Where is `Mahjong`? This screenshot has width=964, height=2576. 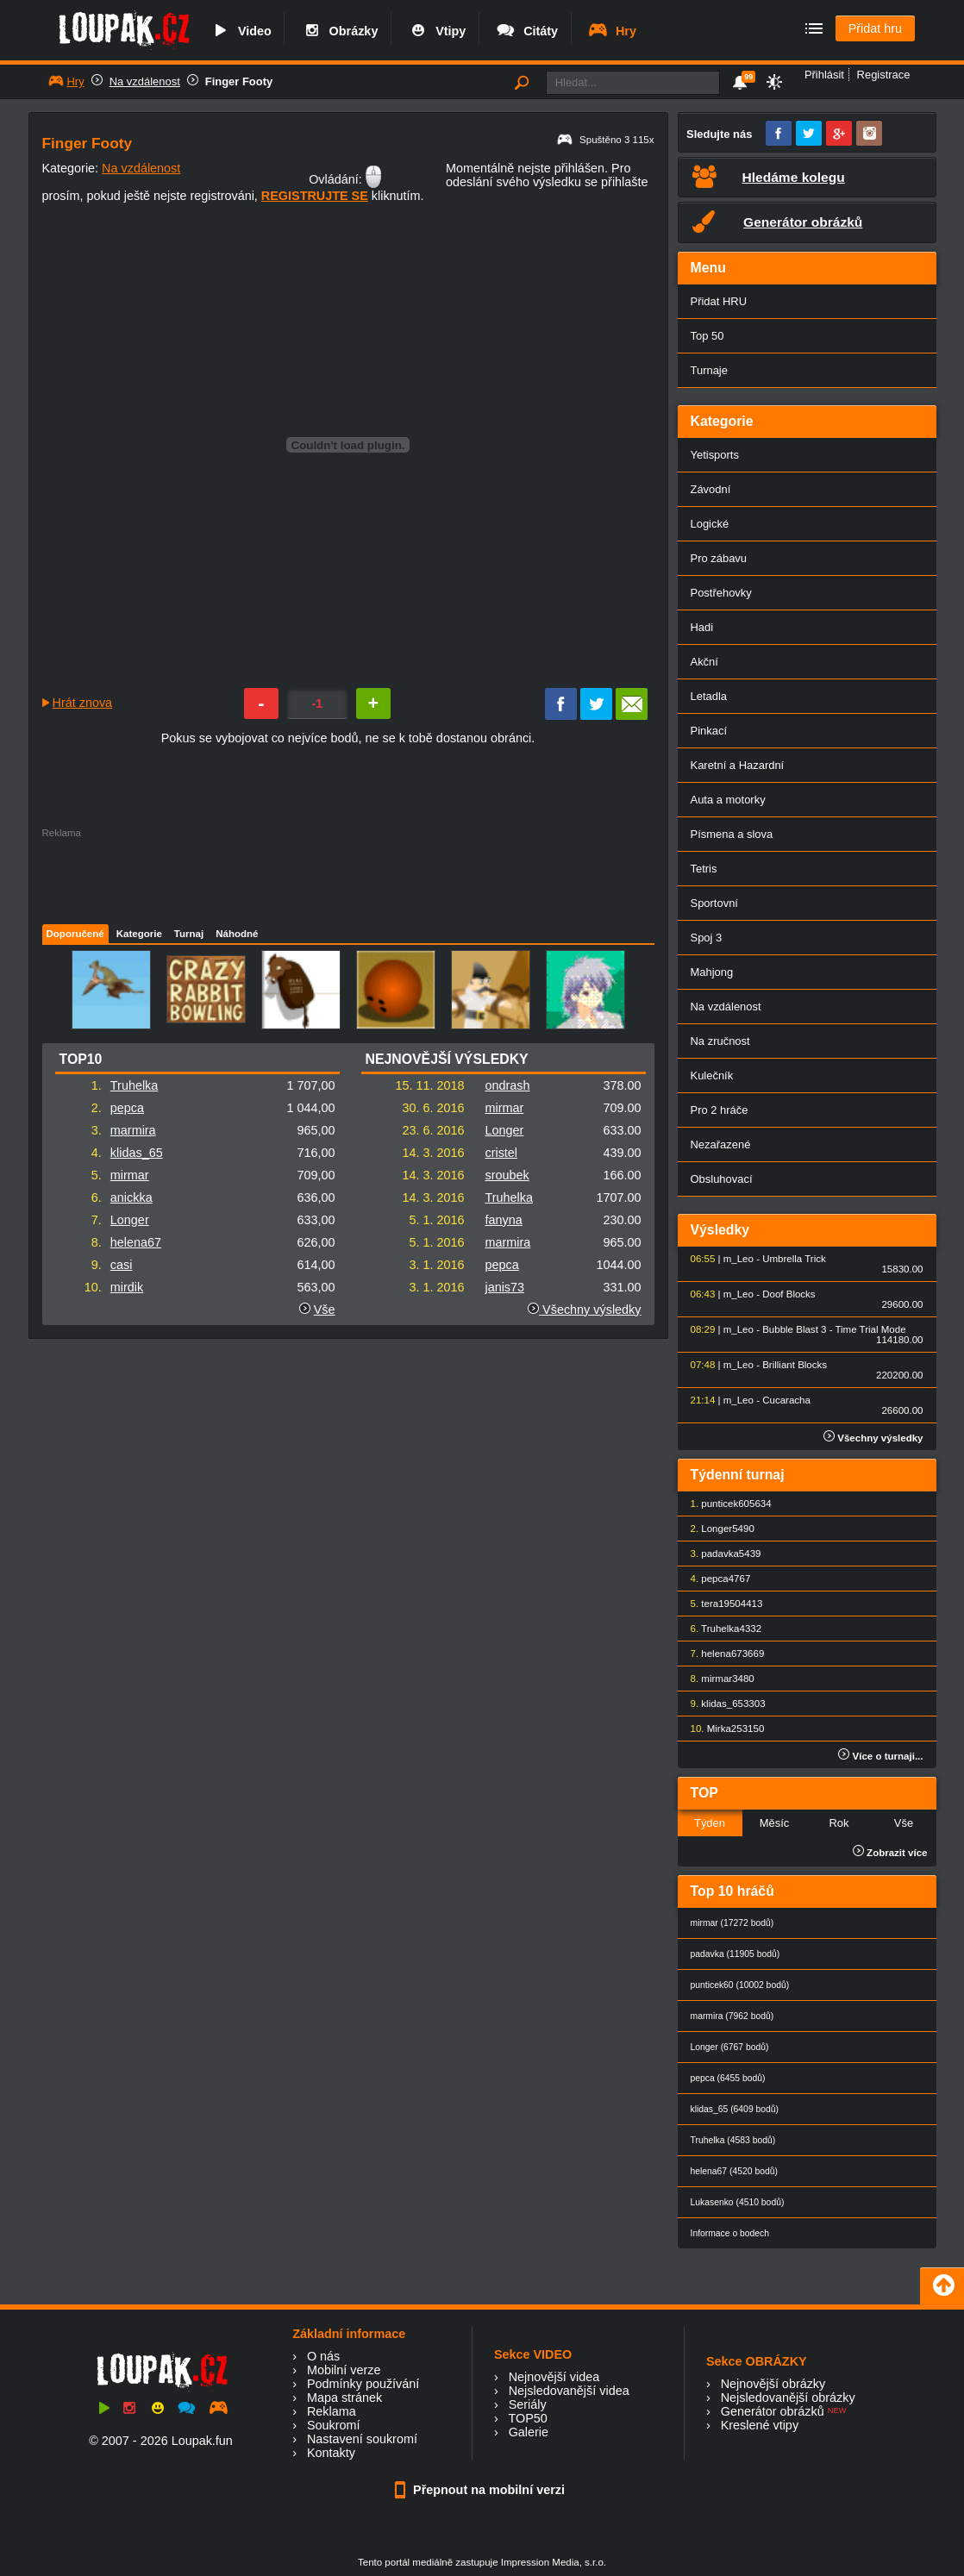 Mahjong is located at coordinates (712, 972).